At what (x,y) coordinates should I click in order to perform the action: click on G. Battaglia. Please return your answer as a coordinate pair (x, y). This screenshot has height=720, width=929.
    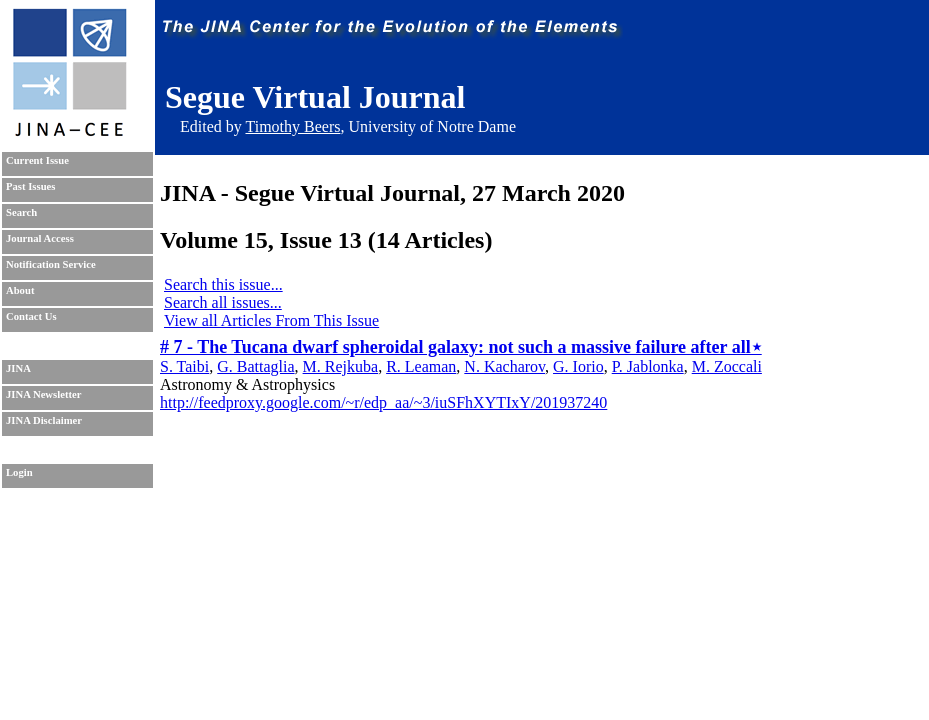
    Looking at the image, I should click on (255, 366).